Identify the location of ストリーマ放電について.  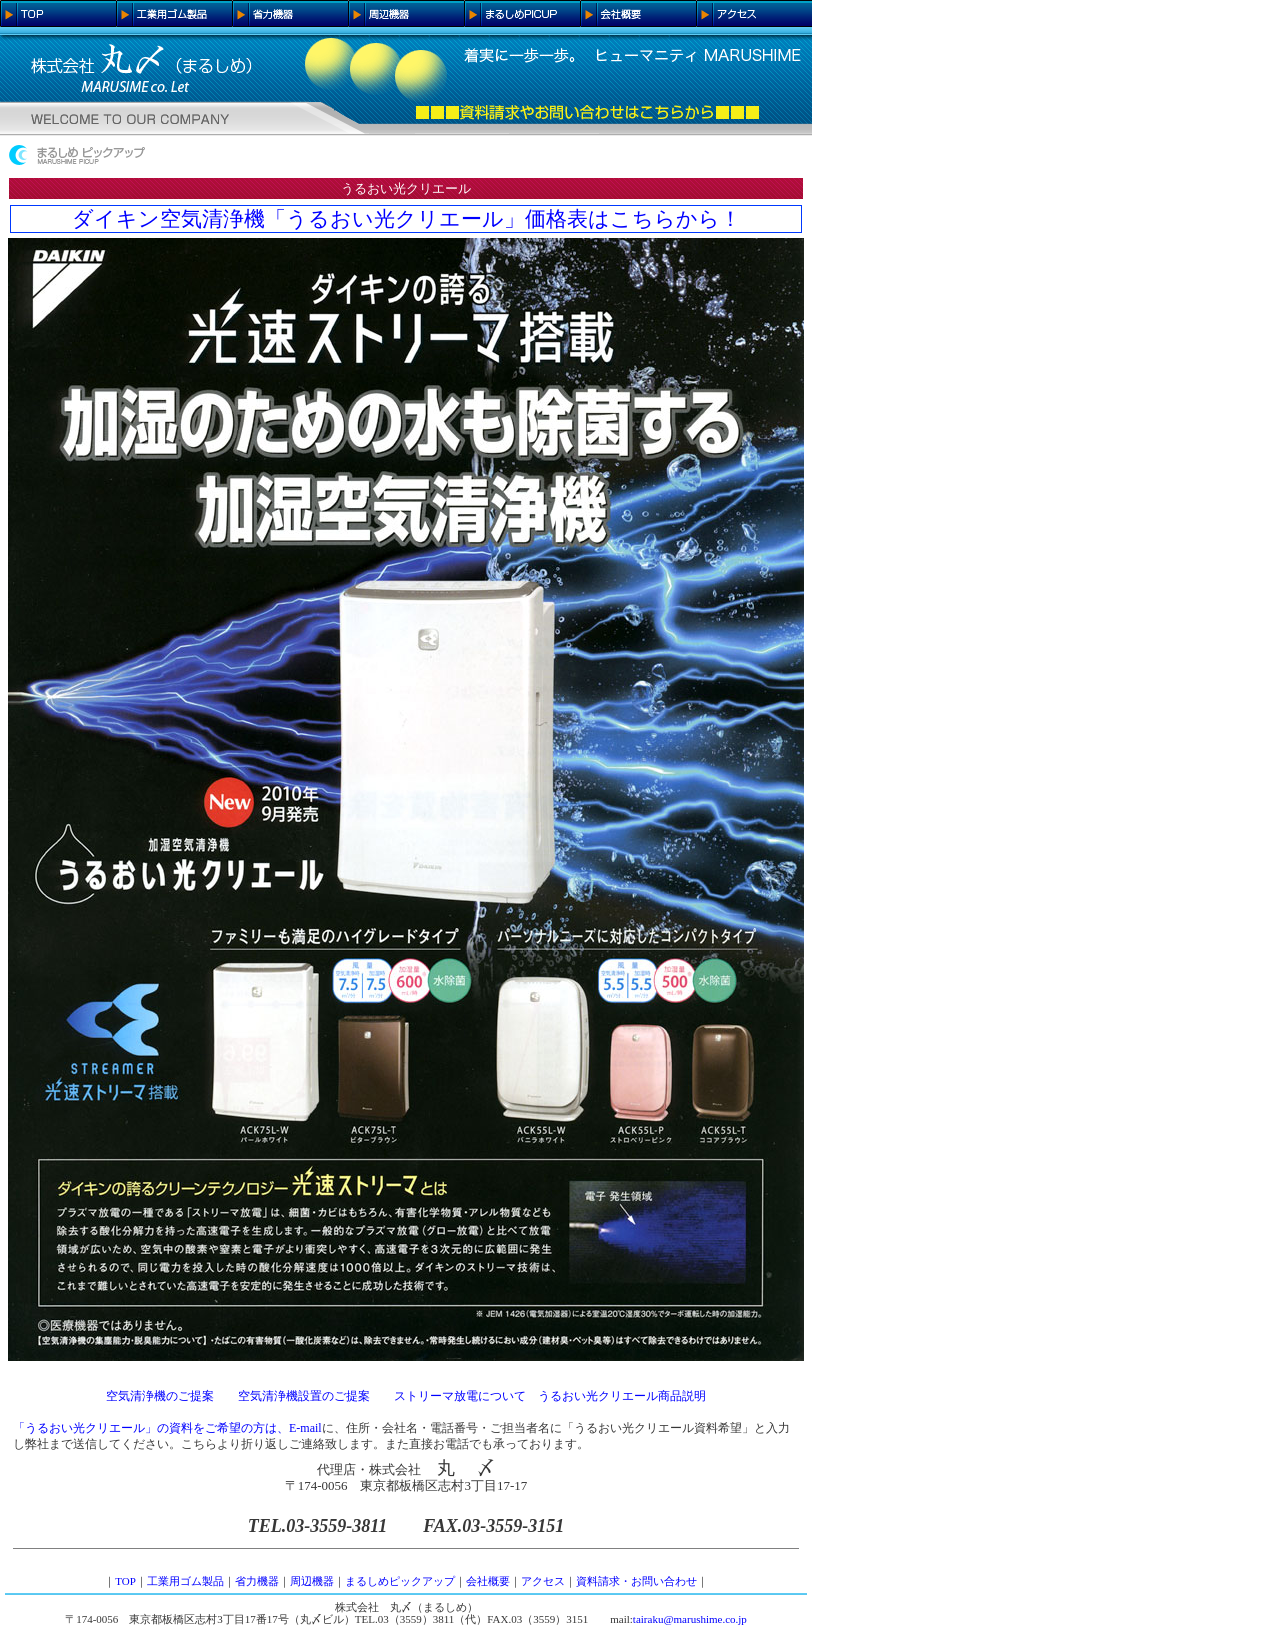
(460, 1396).